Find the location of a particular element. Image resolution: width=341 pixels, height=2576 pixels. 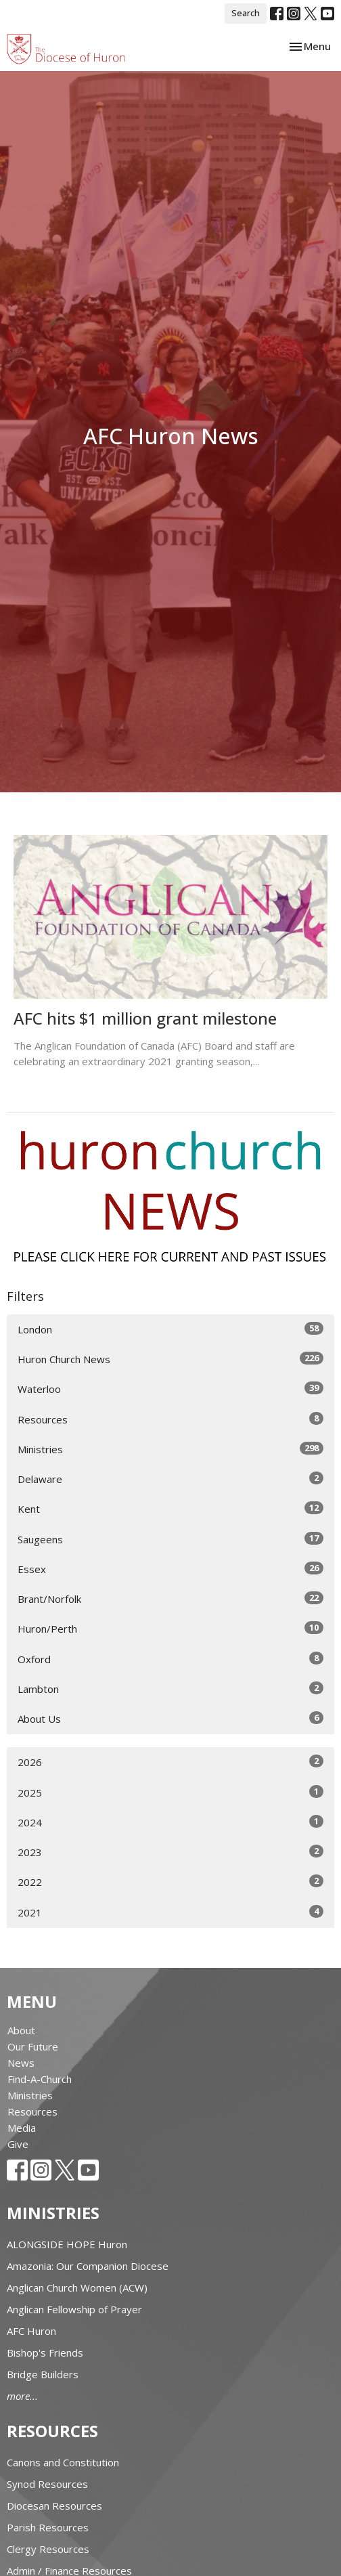

Parish Resources is located at coordinates (48, 2527).